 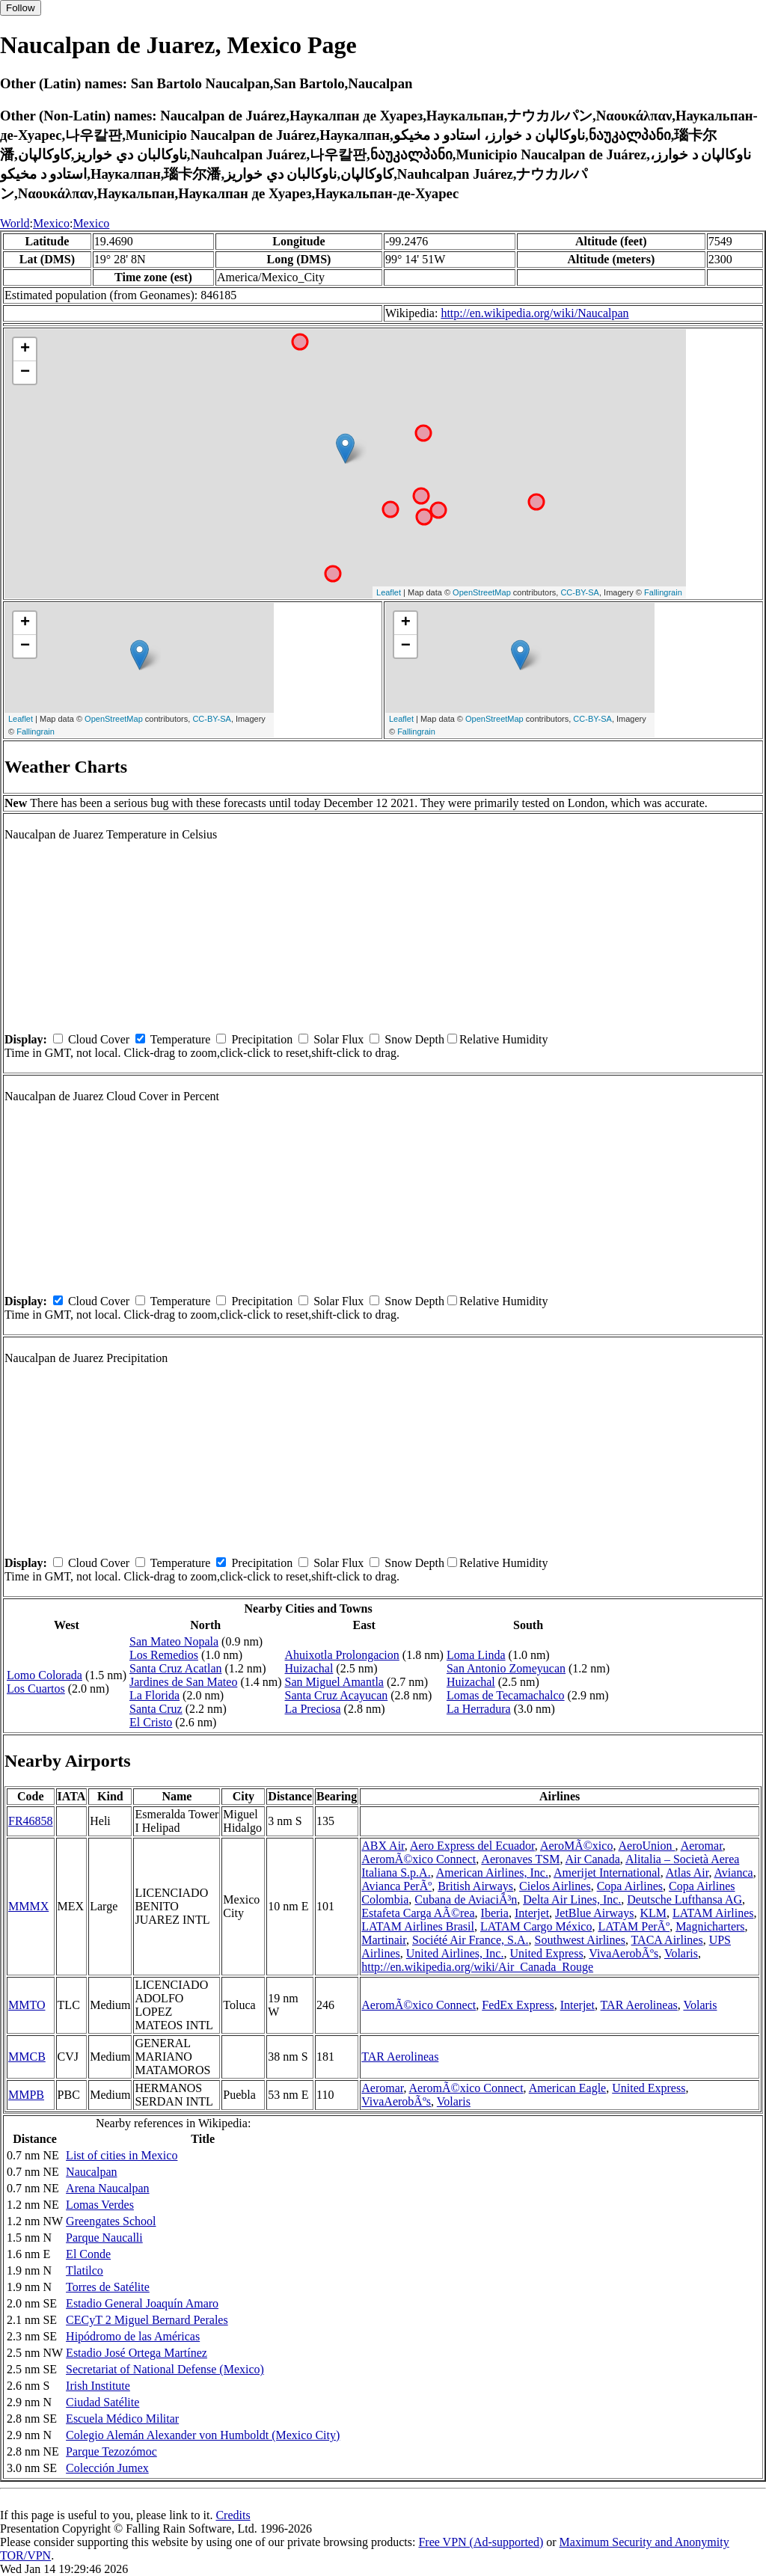 What do you see at coordinates (663, 592) in the screenshot?
I see `Fallingrain` at bounding box center [663, 592].